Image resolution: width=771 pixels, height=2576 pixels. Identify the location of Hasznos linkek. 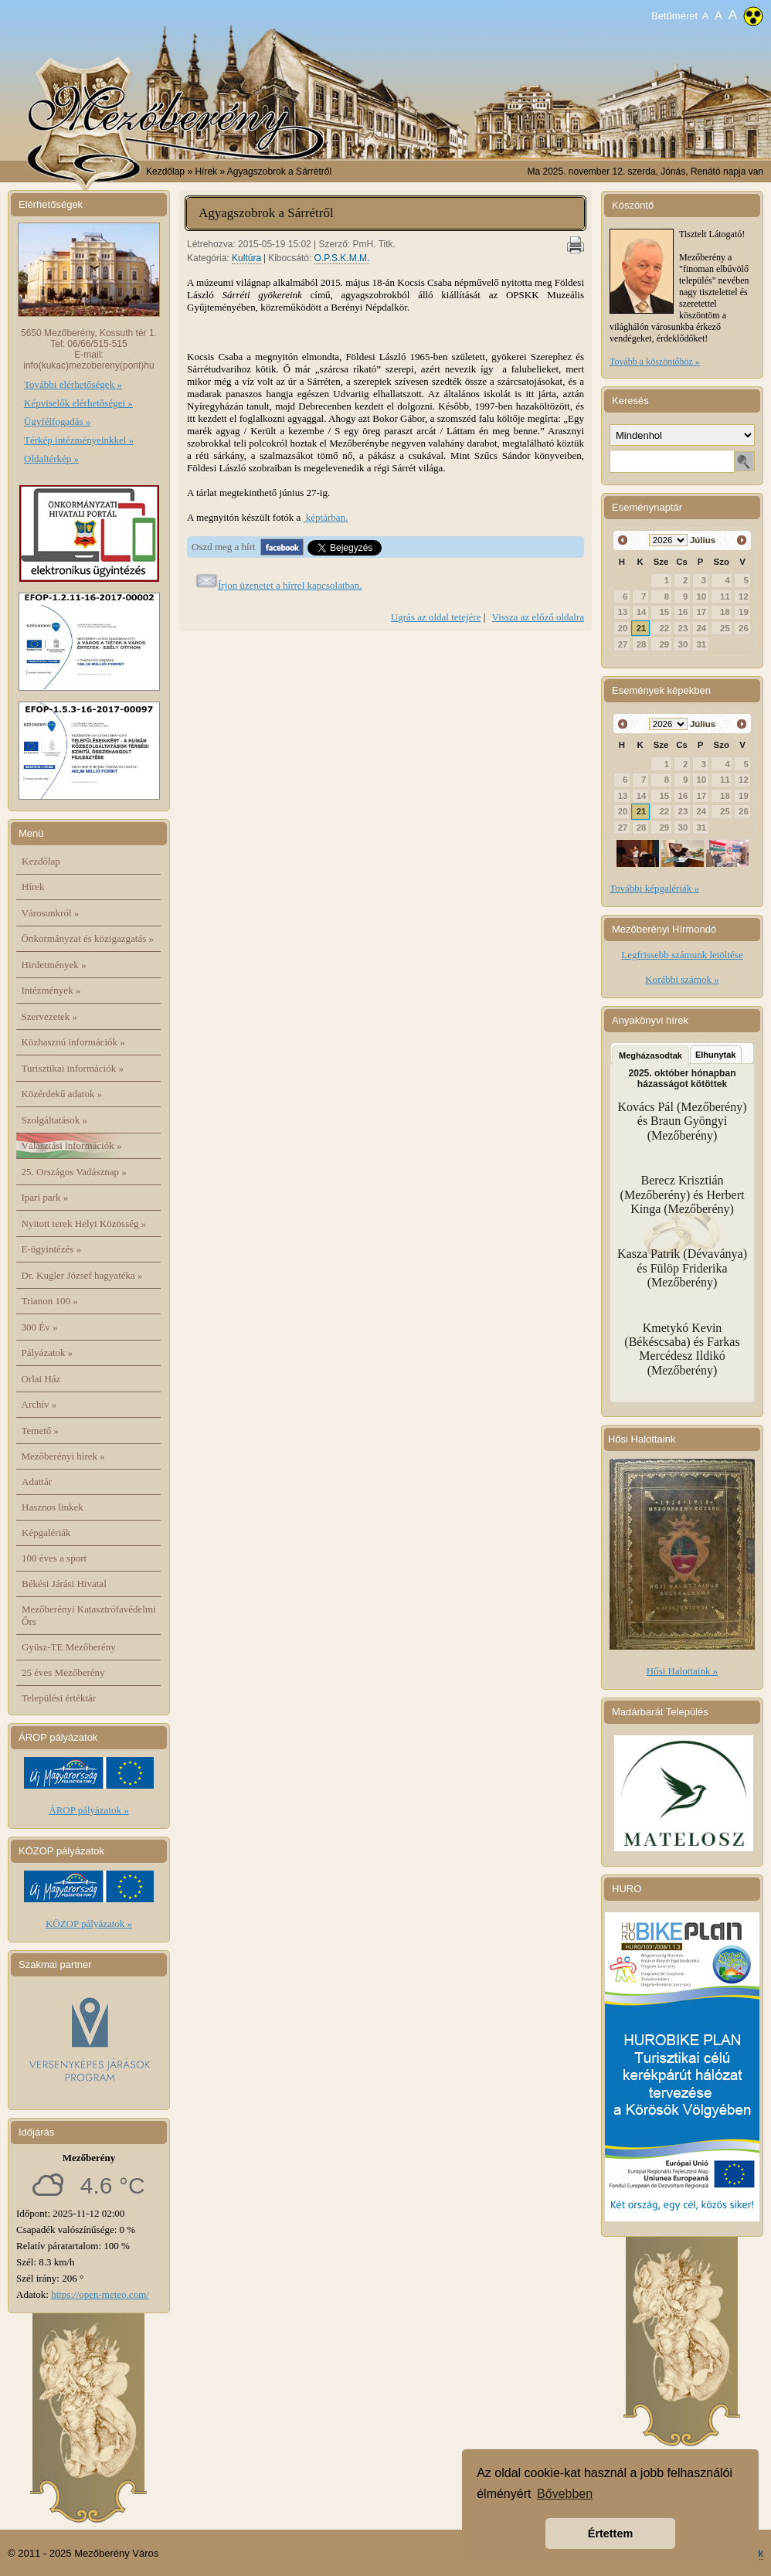
(52, 1507).